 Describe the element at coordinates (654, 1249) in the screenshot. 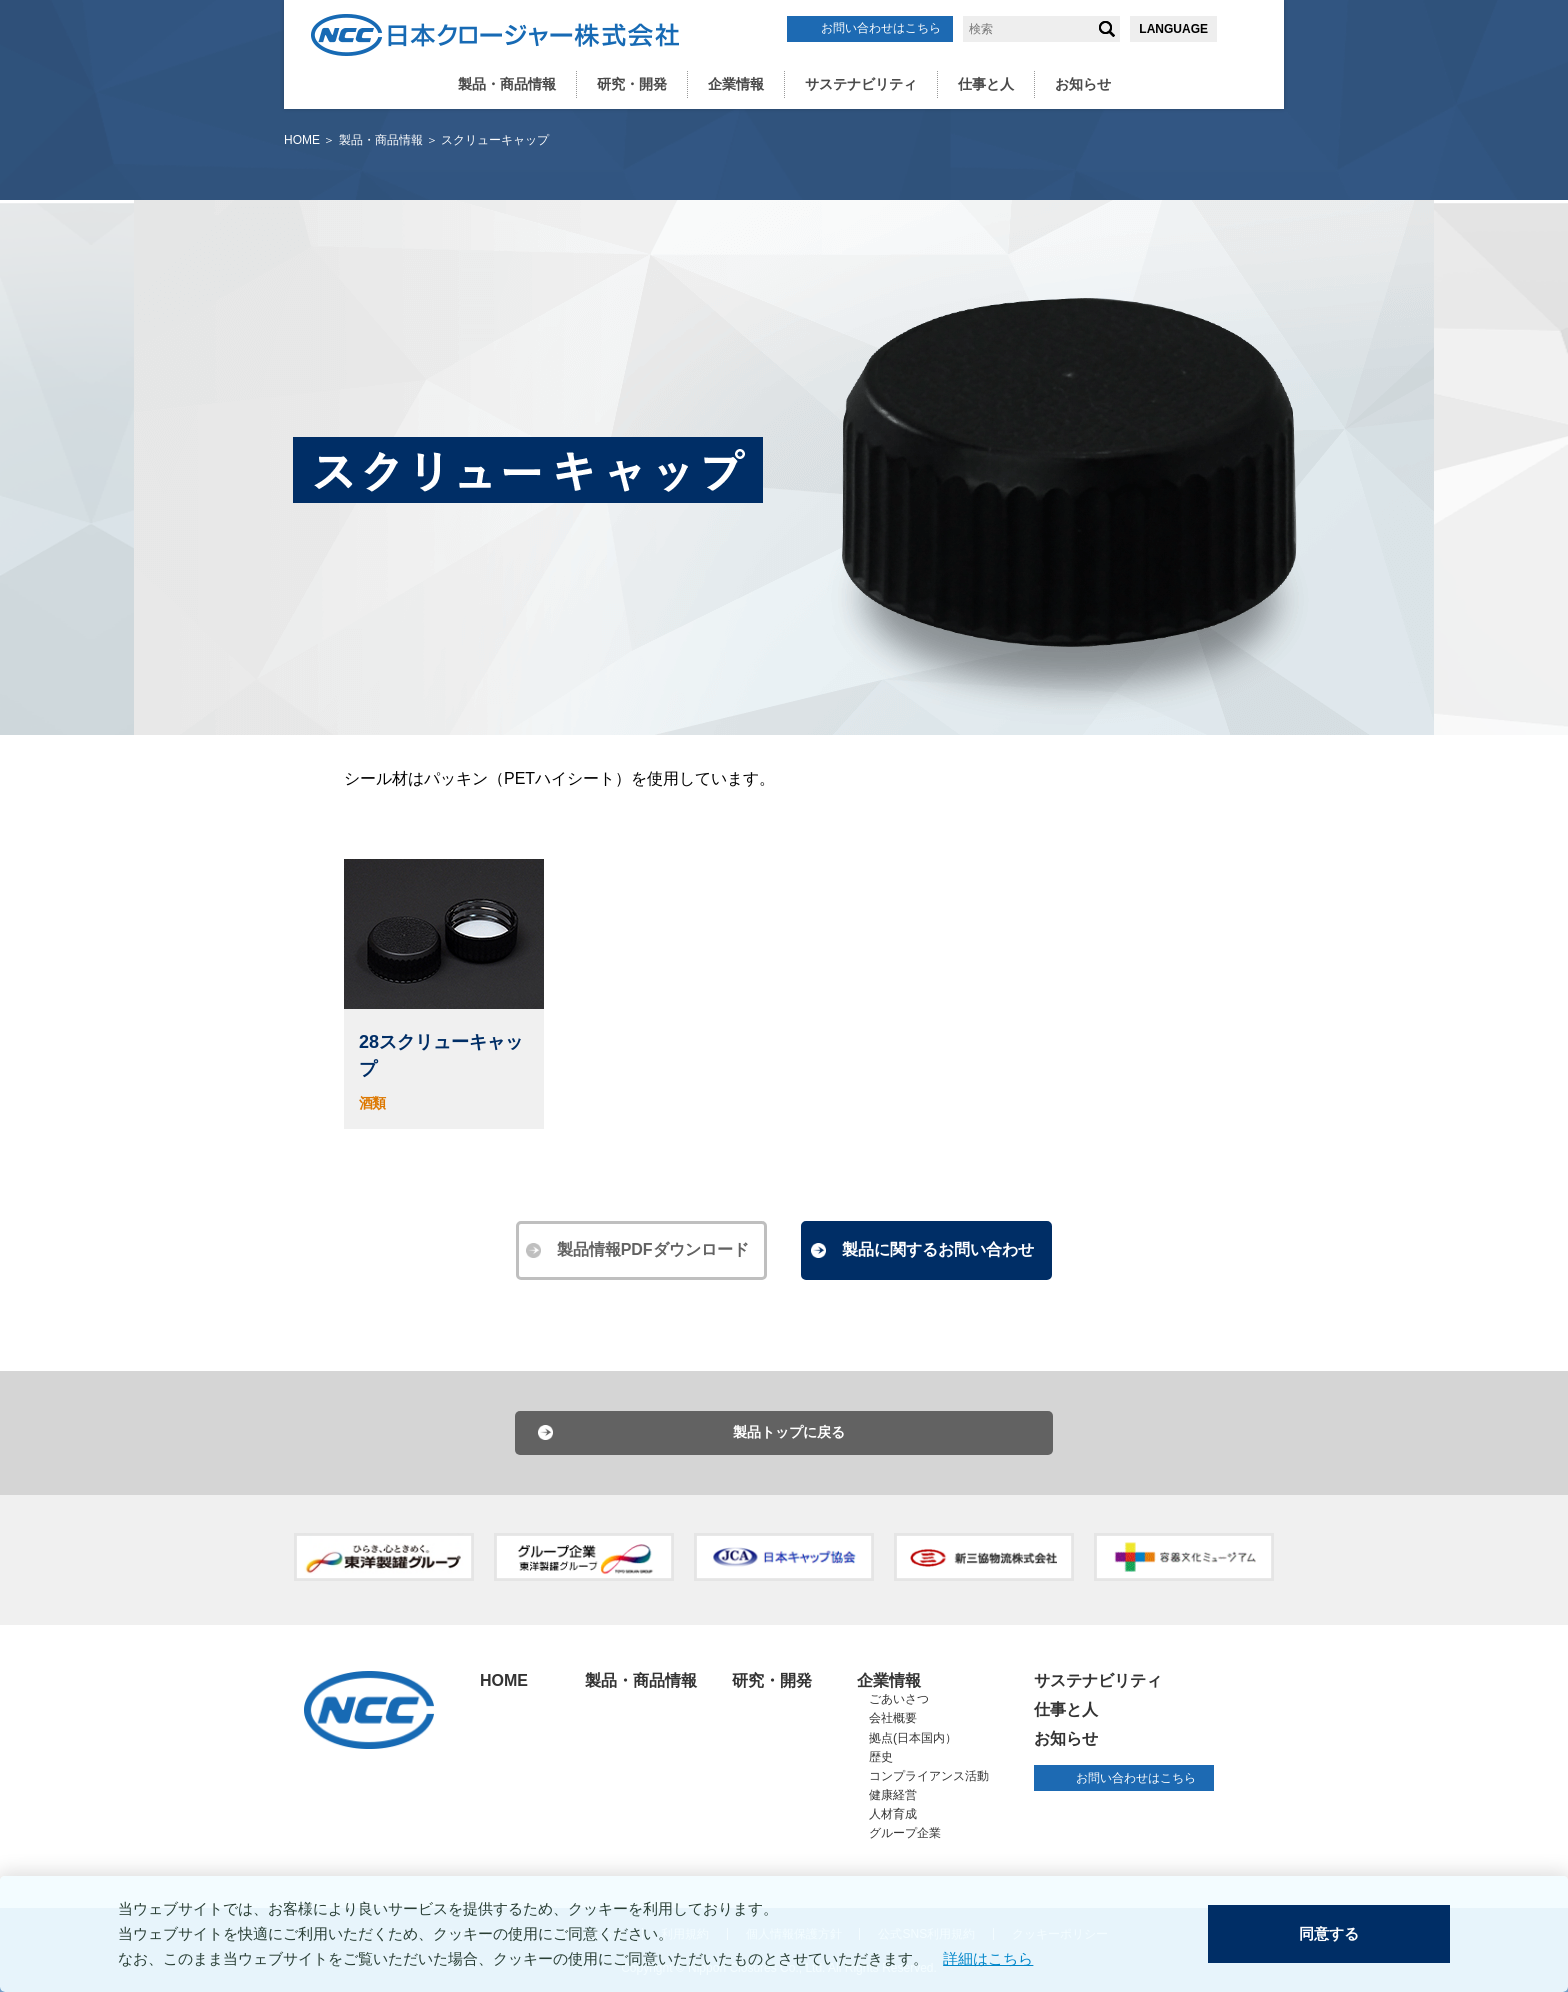

I see `製品情報PDFダウンロード` at that location.